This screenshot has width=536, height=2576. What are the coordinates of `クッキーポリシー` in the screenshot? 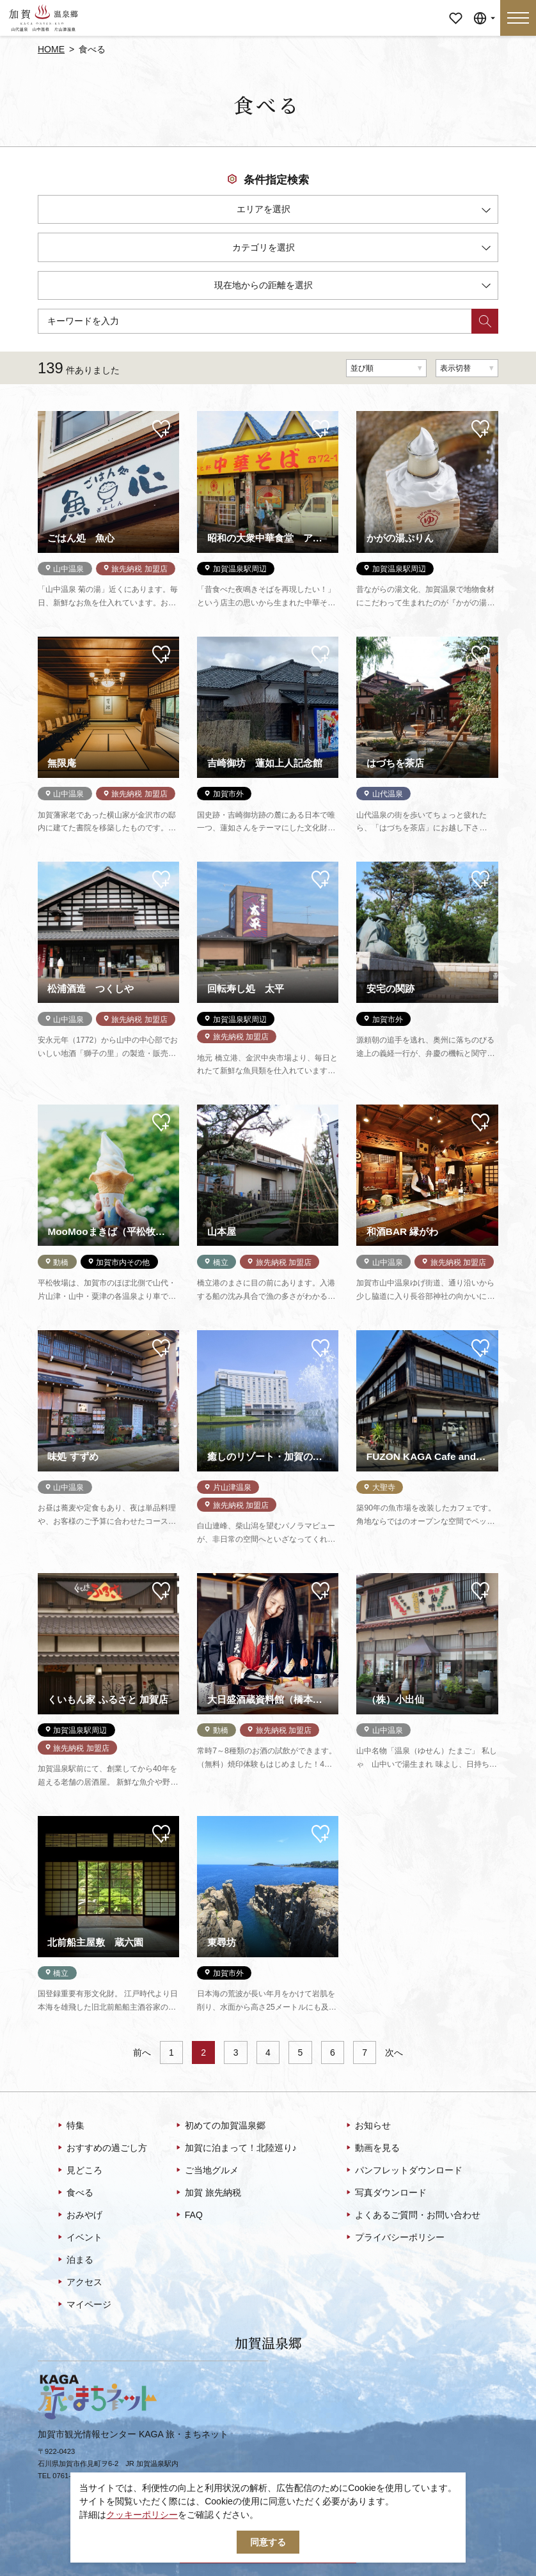 It's located at (142, 2515).